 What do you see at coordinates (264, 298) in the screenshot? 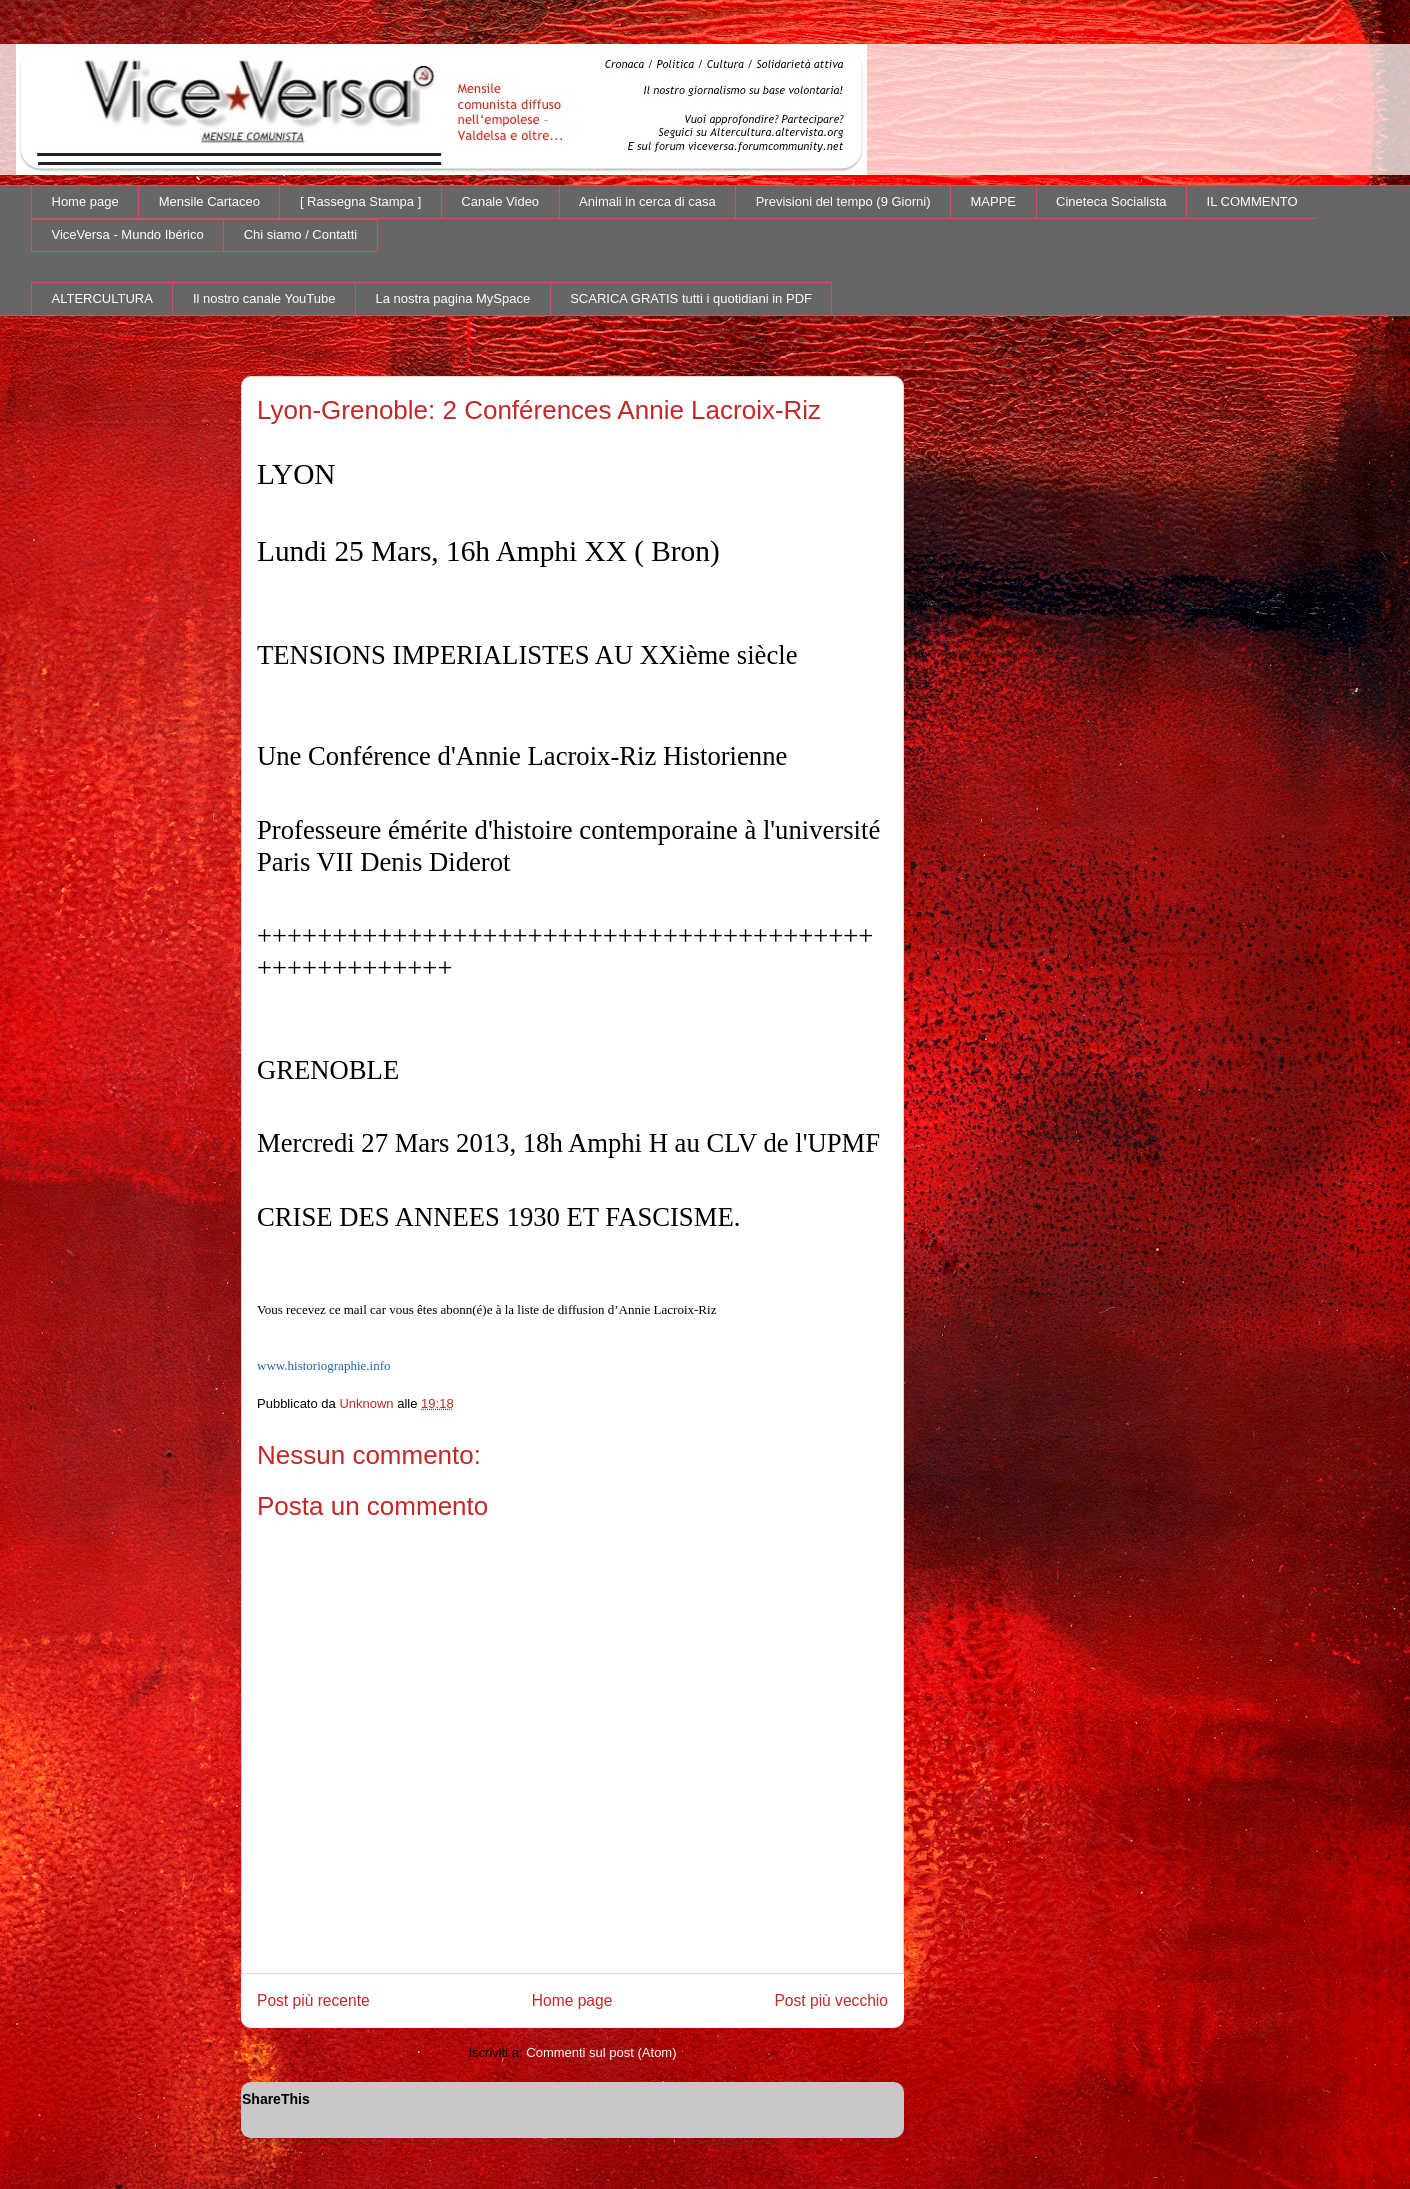
I see `Il nostro canale YouTube` at bounding box center [264, 298].